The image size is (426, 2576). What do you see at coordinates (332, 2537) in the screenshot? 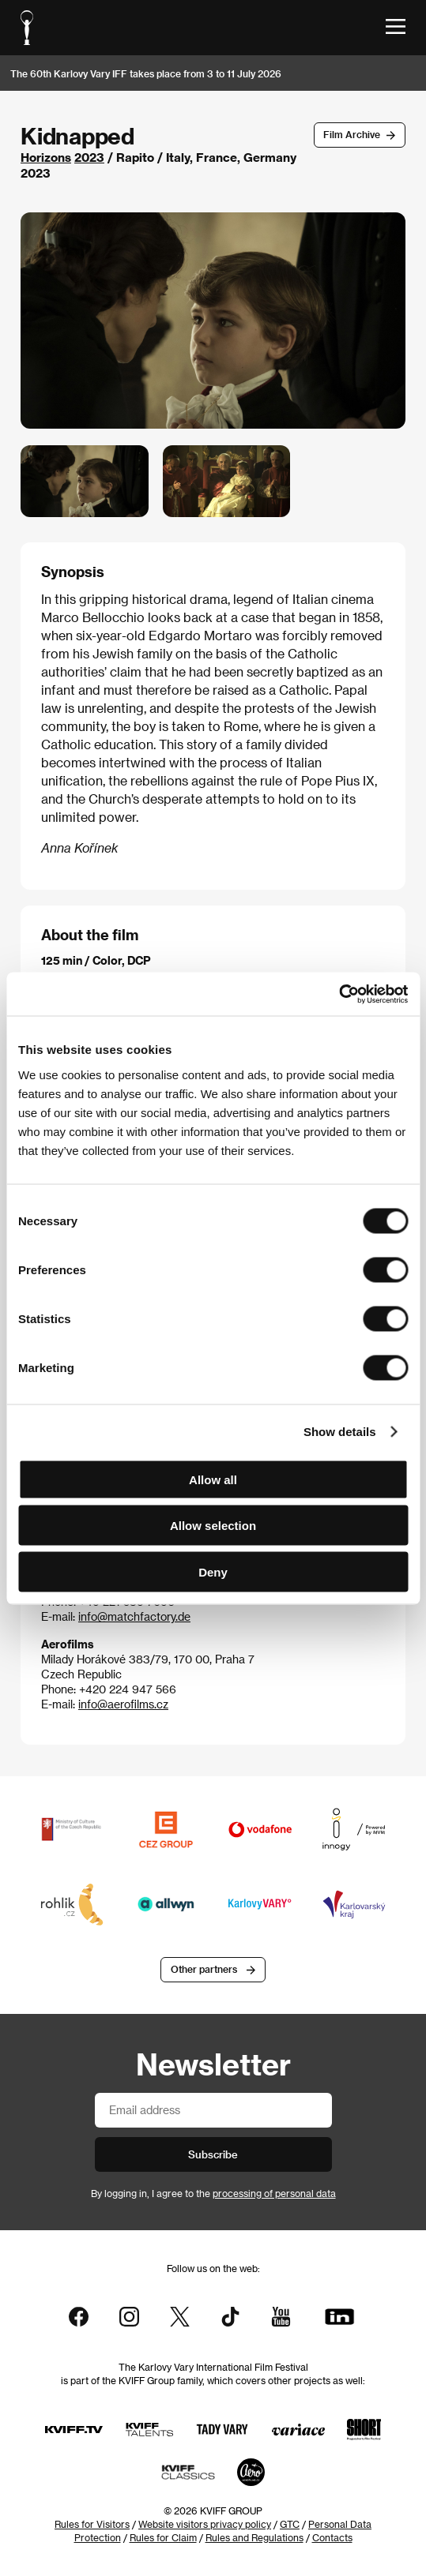
I see `Contacts` at bounding box center [332, 2537].